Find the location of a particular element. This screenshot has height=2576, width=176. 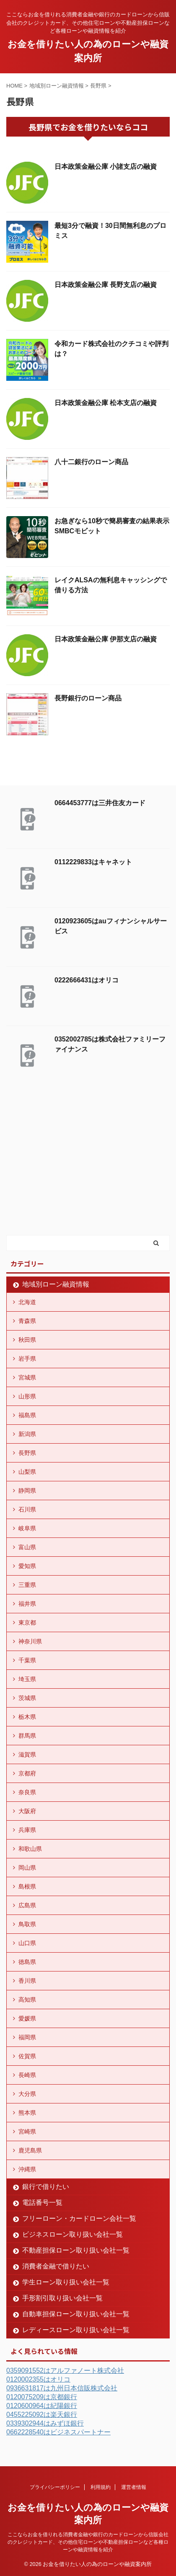

宮崎県 is located at coordinates (27, 2131).